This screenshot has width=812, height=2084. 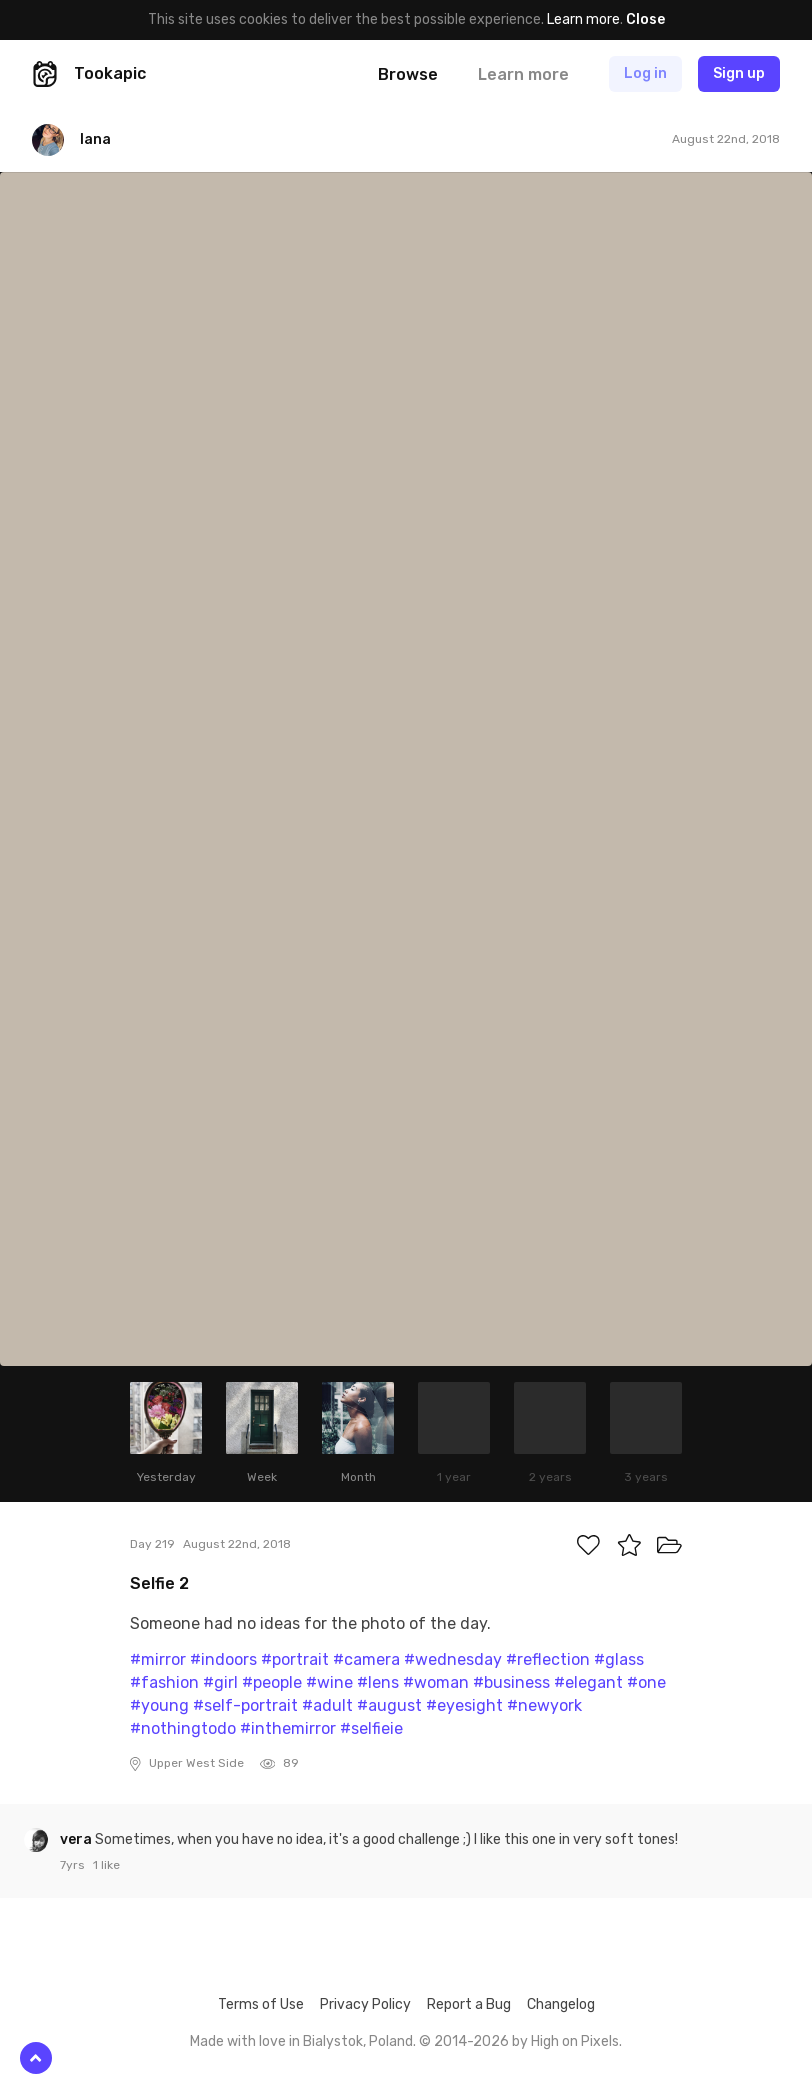 I want to click on #selfieie, so click(x=371, y=1728).